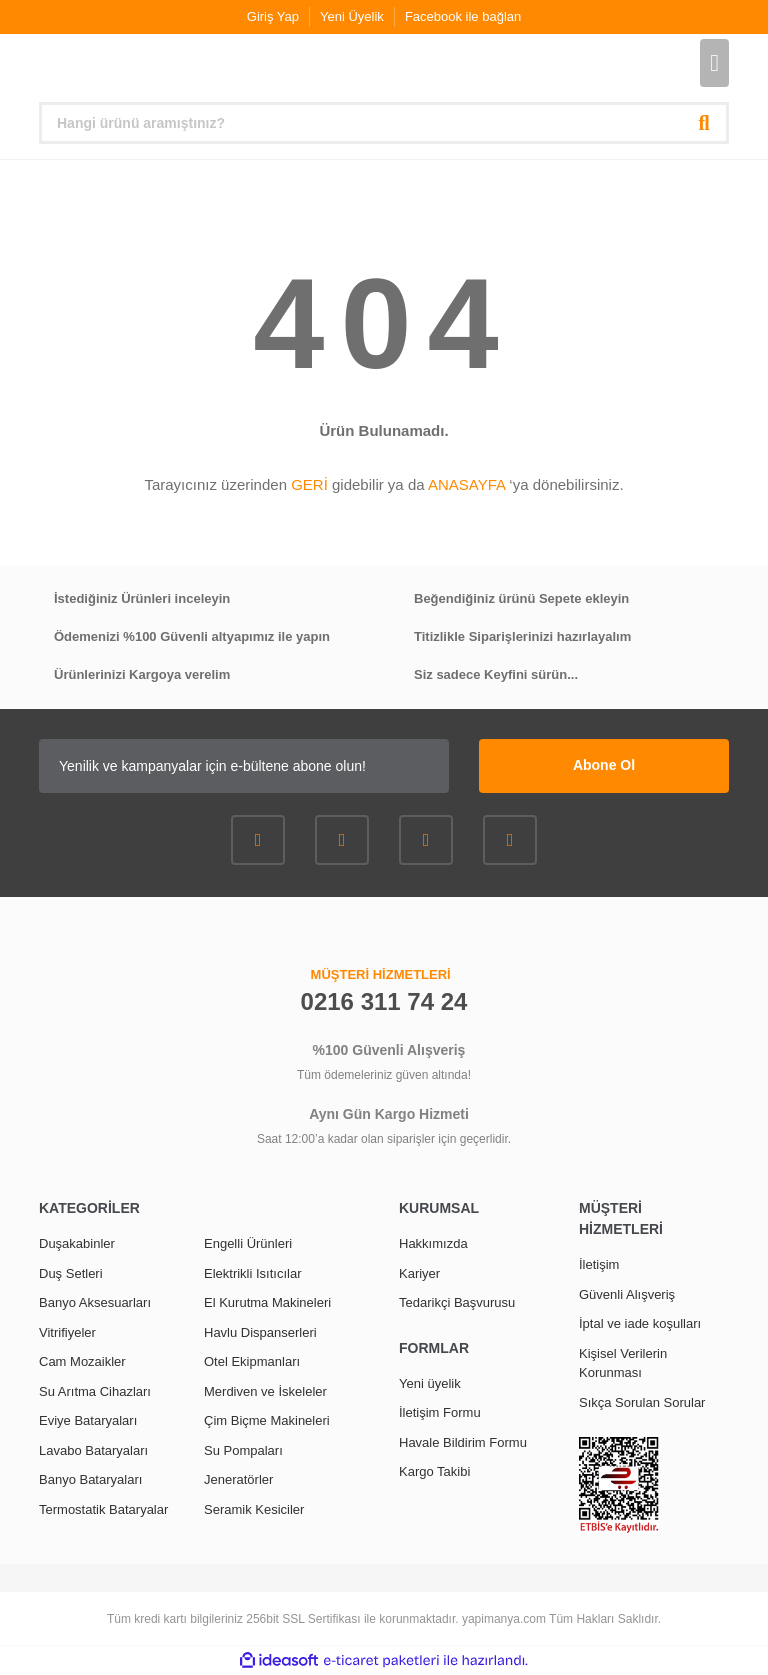 The height and width of the screenshot is (1675, 768). What do you see at coordinates (309, 484) in the screenshot?
I see `GERİ` at bounding box center [309, 484].